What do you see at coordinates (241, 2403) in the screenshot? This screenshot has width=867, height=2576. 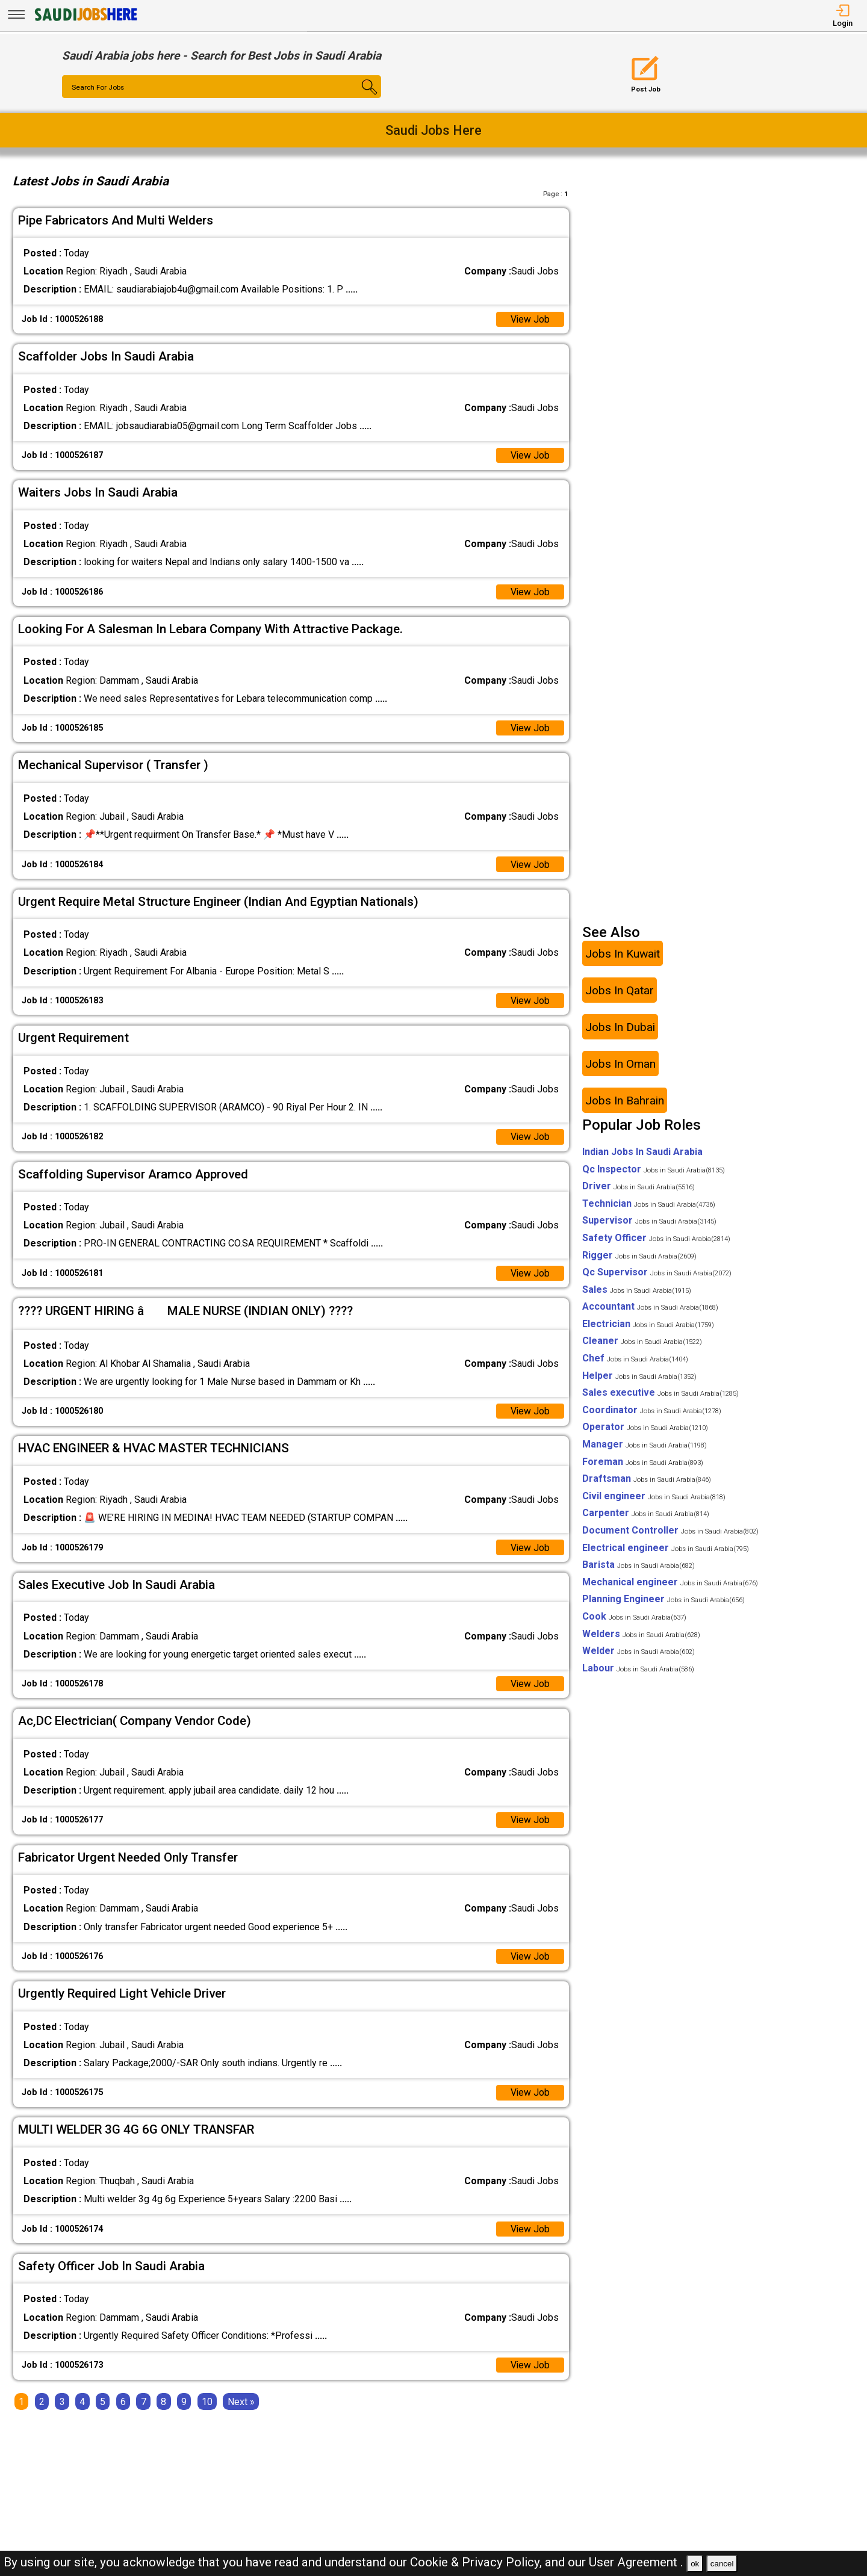 I see `[Next]` at bounding box center [241, 2403].